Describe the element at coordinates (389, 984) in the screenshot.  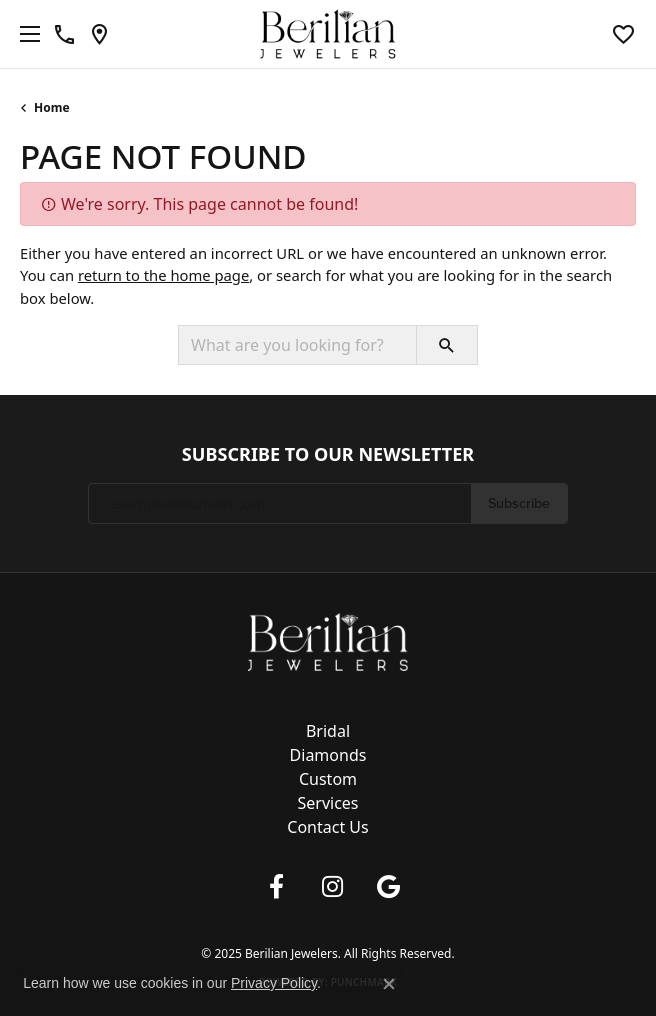
I see `[Close consent popup]` at that location.